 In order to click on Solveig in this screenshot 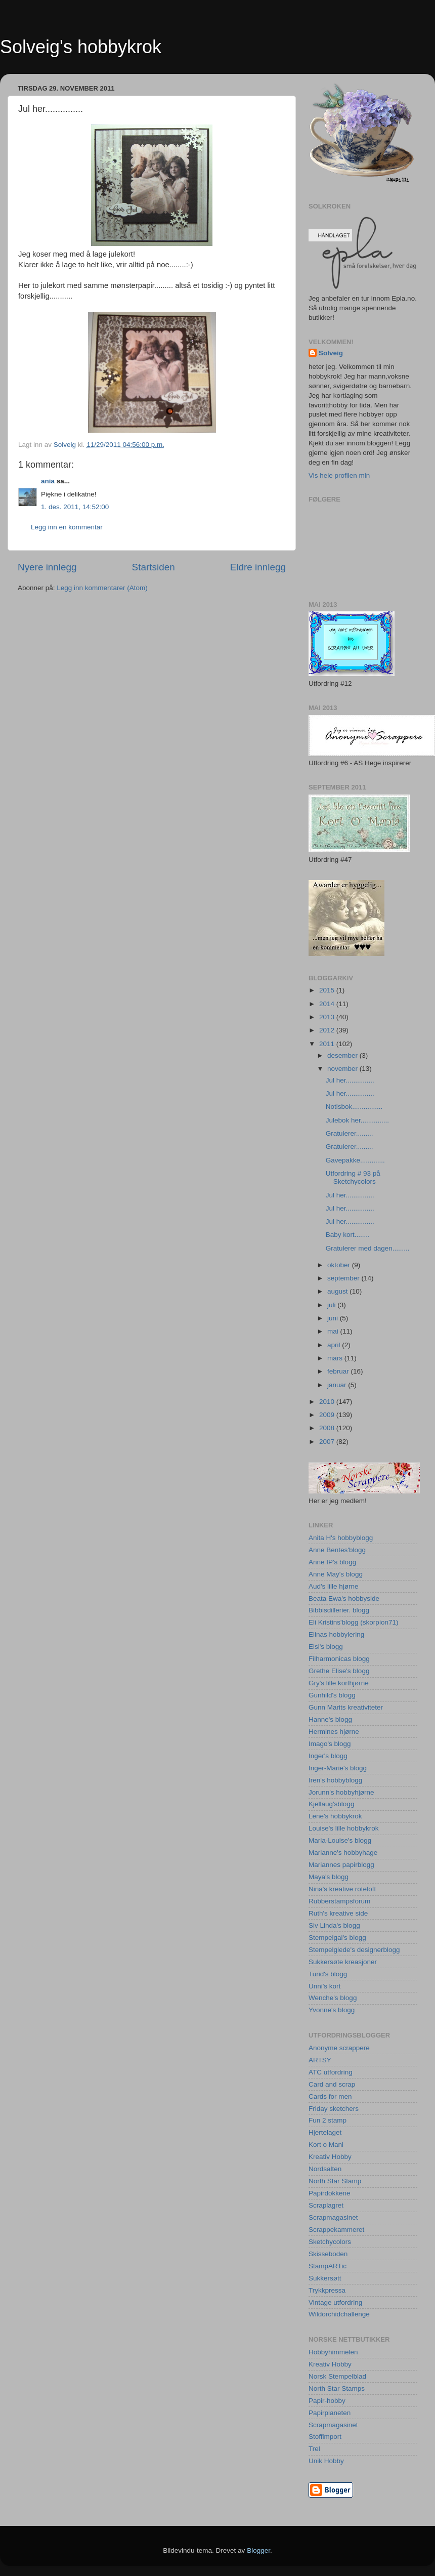, I will do `click(331, 353)`.